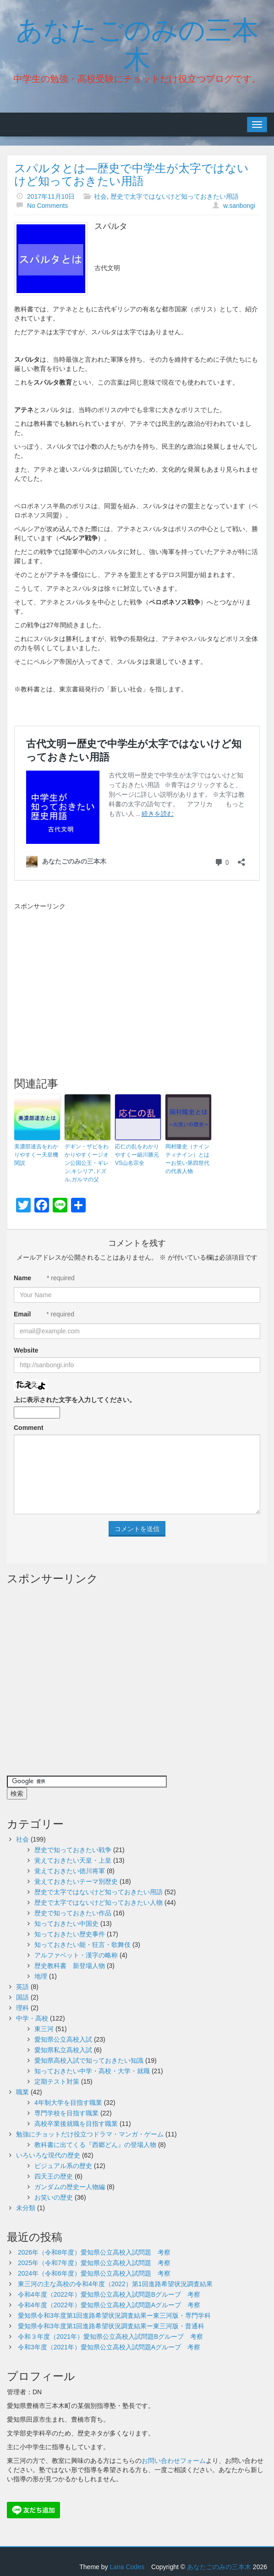  I want to click on 知っておきたい能・狂言・歌舞伎, so click(82, 1944).